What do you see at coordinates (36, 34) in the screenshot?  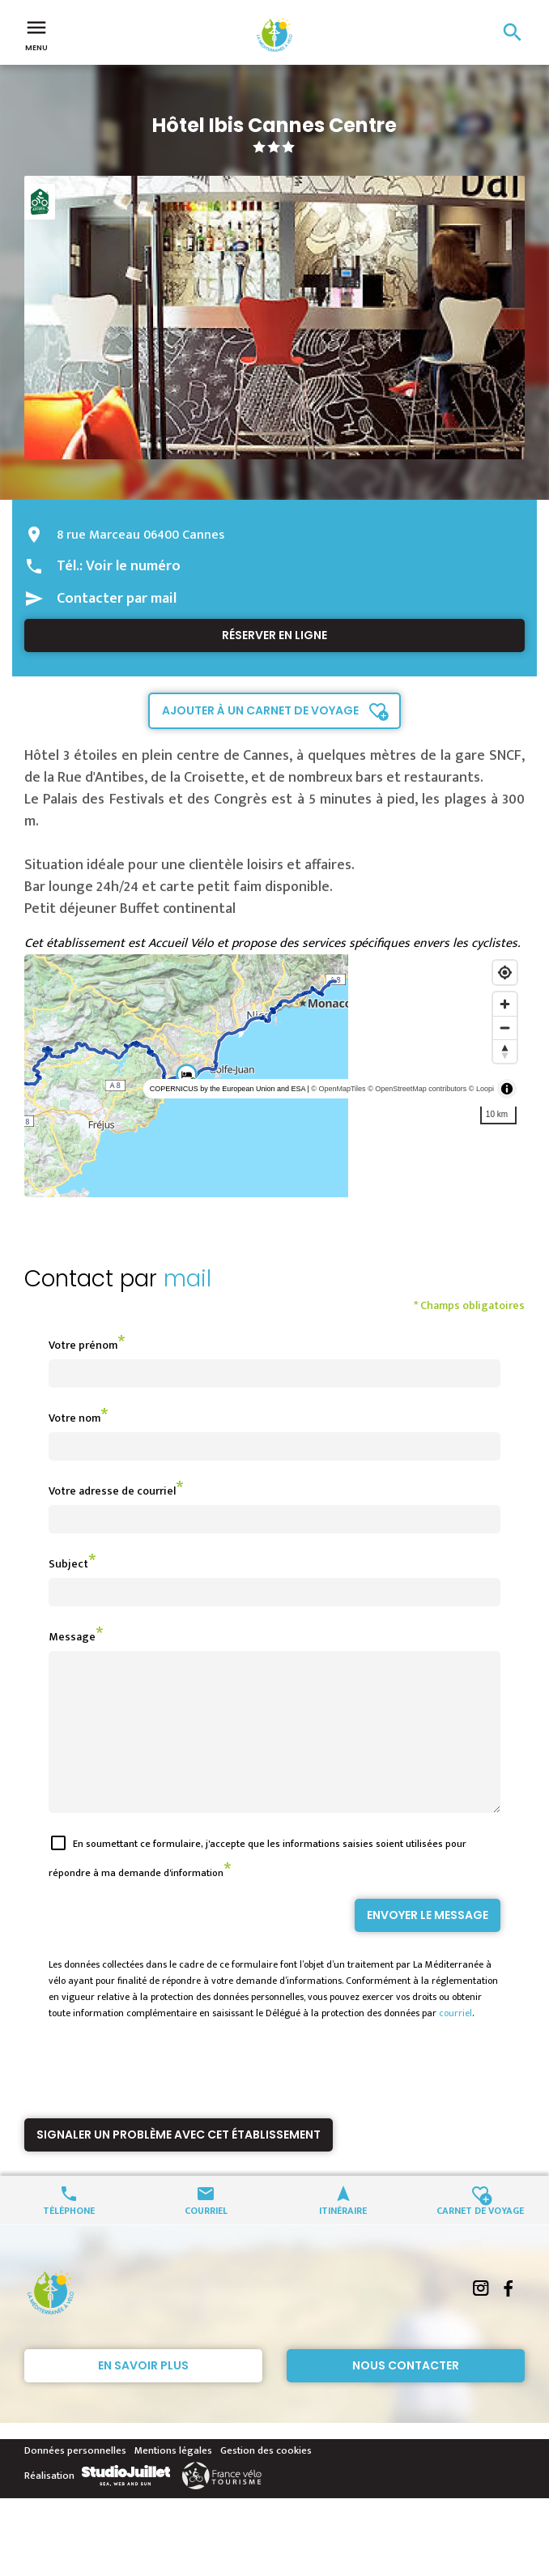 I see `Menu` at bounding box center [36, 34].